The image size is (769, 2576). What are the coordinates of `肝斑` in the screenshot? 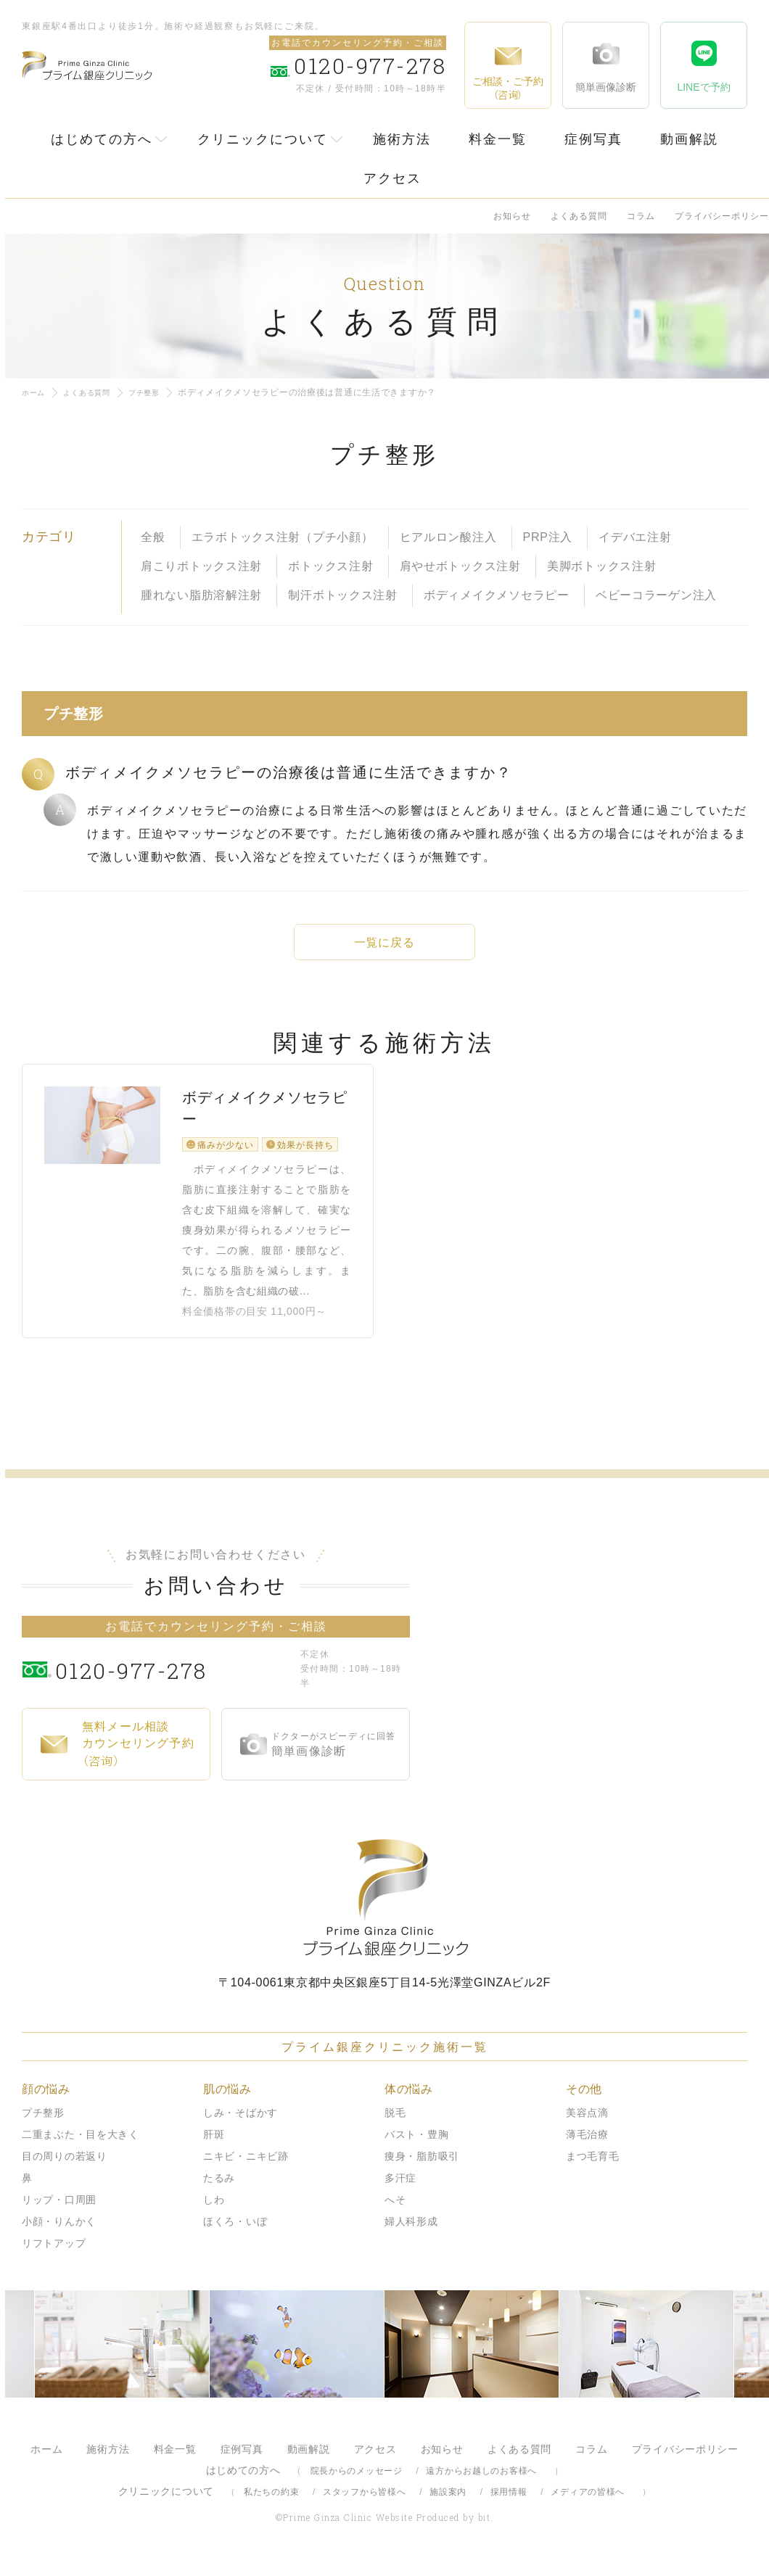 It's located at (213, 2146).